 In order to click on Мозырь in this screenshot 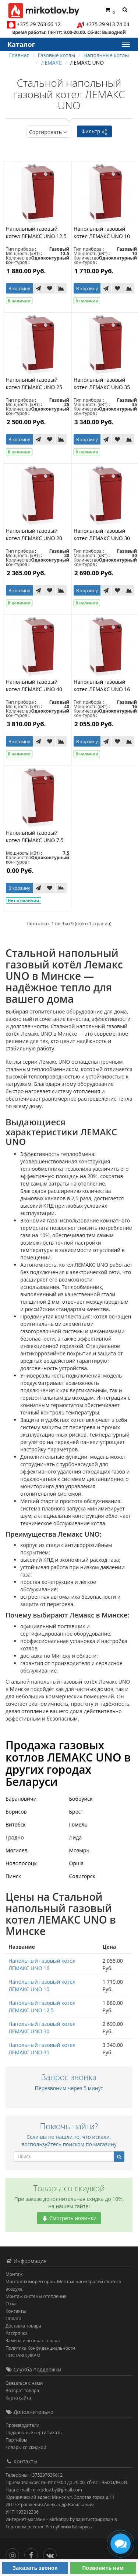, I will do `click(79, 1850)`.